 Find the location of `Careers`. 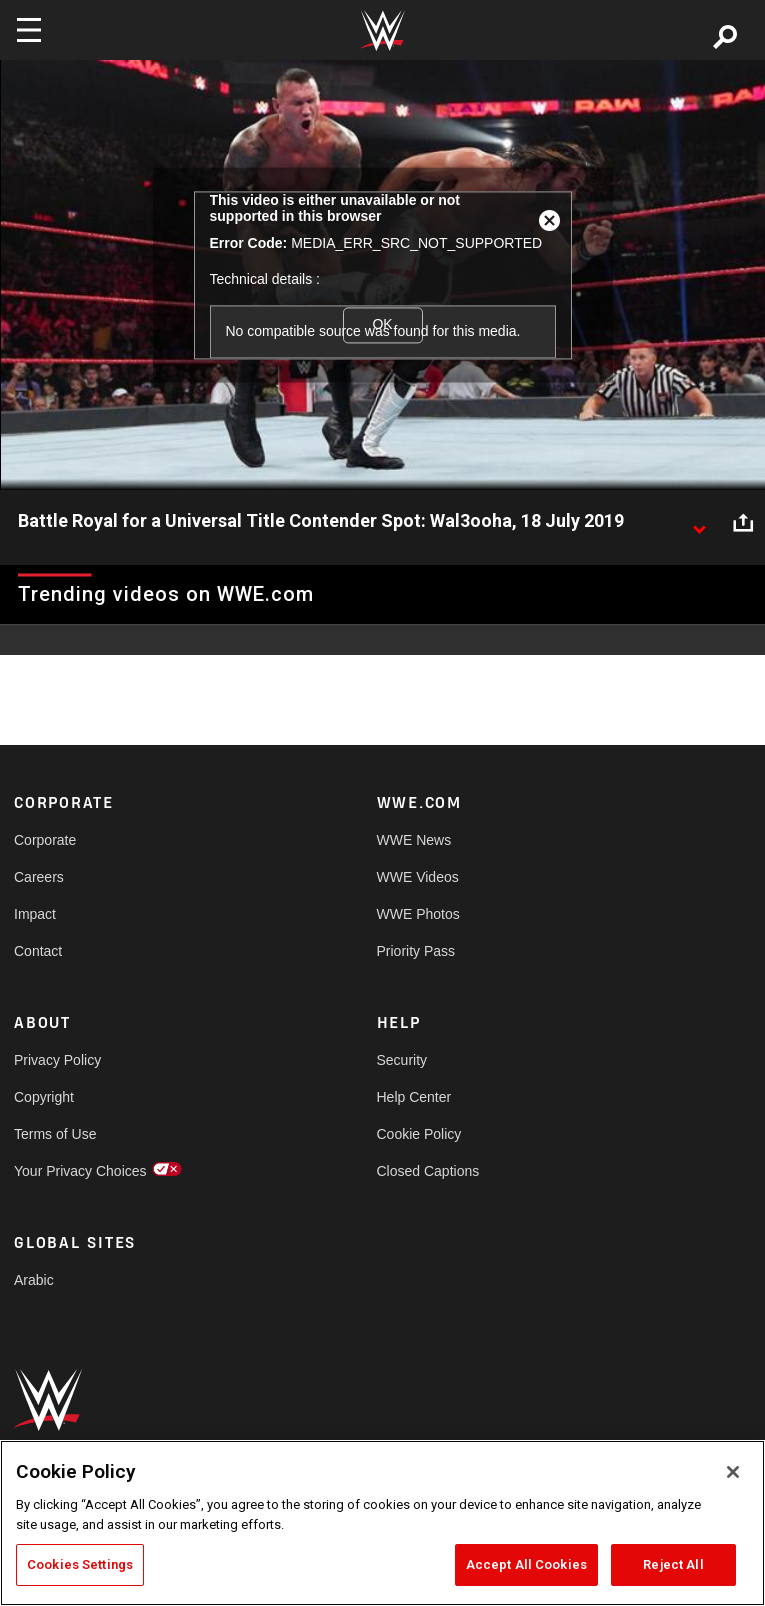

Careers is located at coordinates (39, 877).